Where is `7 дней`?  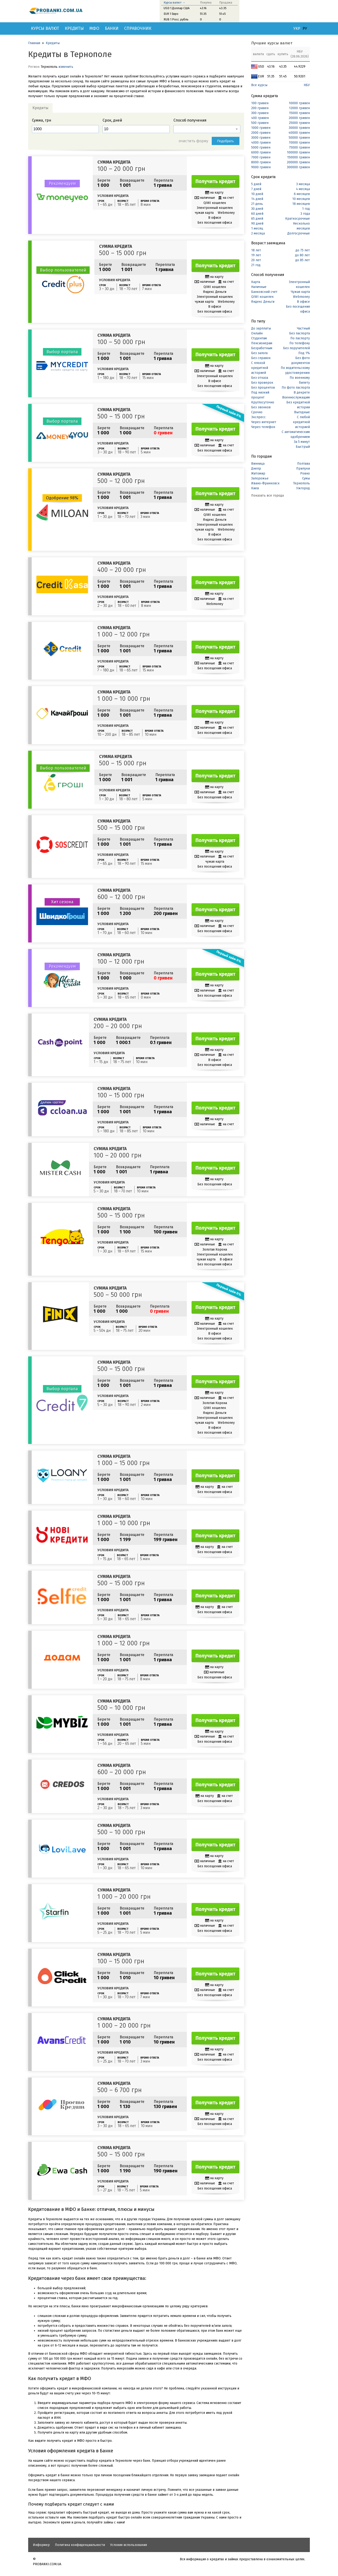 7 дней is located at coordinates (256, 189).